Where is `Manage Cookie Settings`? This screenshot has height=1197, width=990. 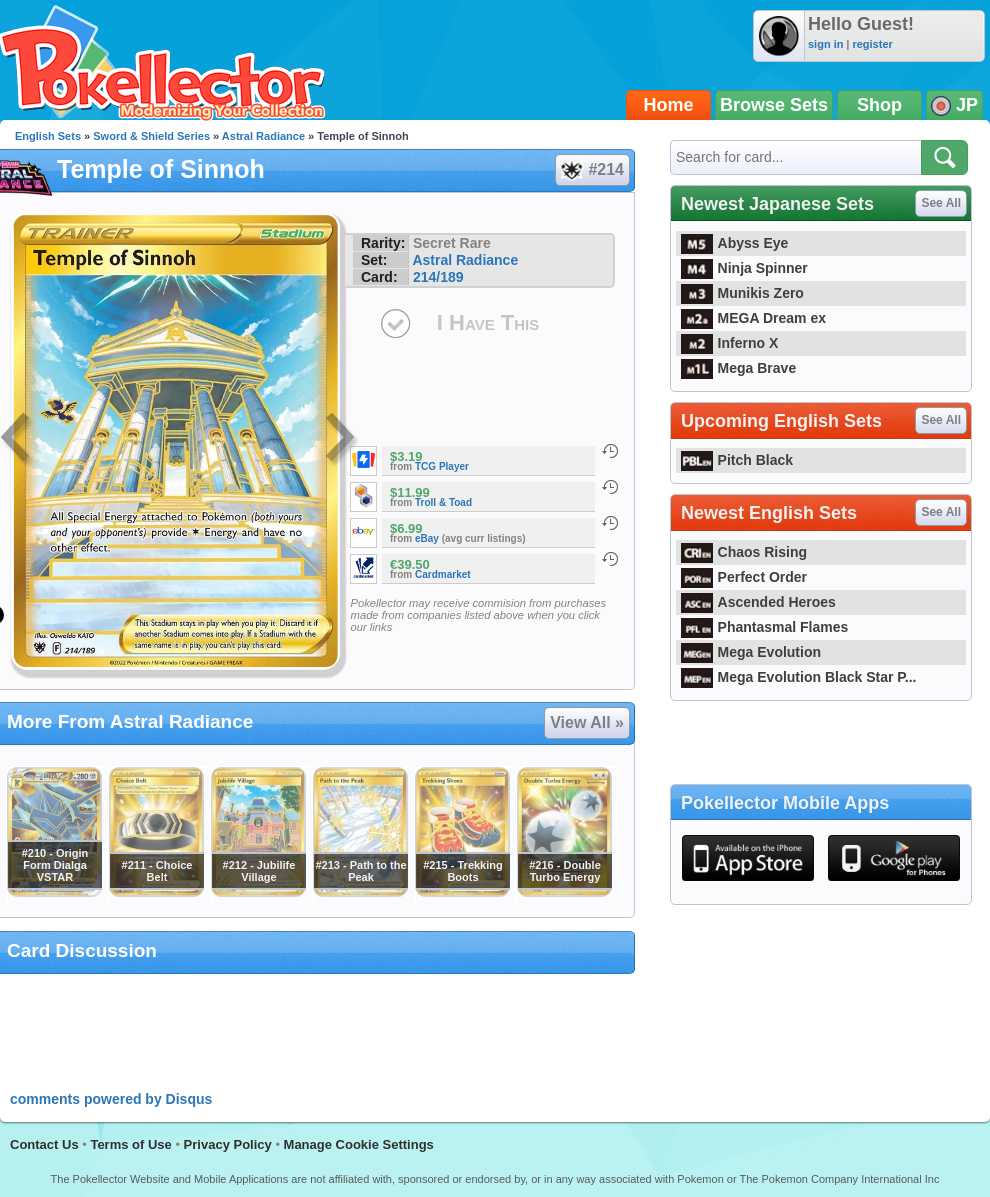 Manage Cookie Settings is located at coordinates (359, 1144).